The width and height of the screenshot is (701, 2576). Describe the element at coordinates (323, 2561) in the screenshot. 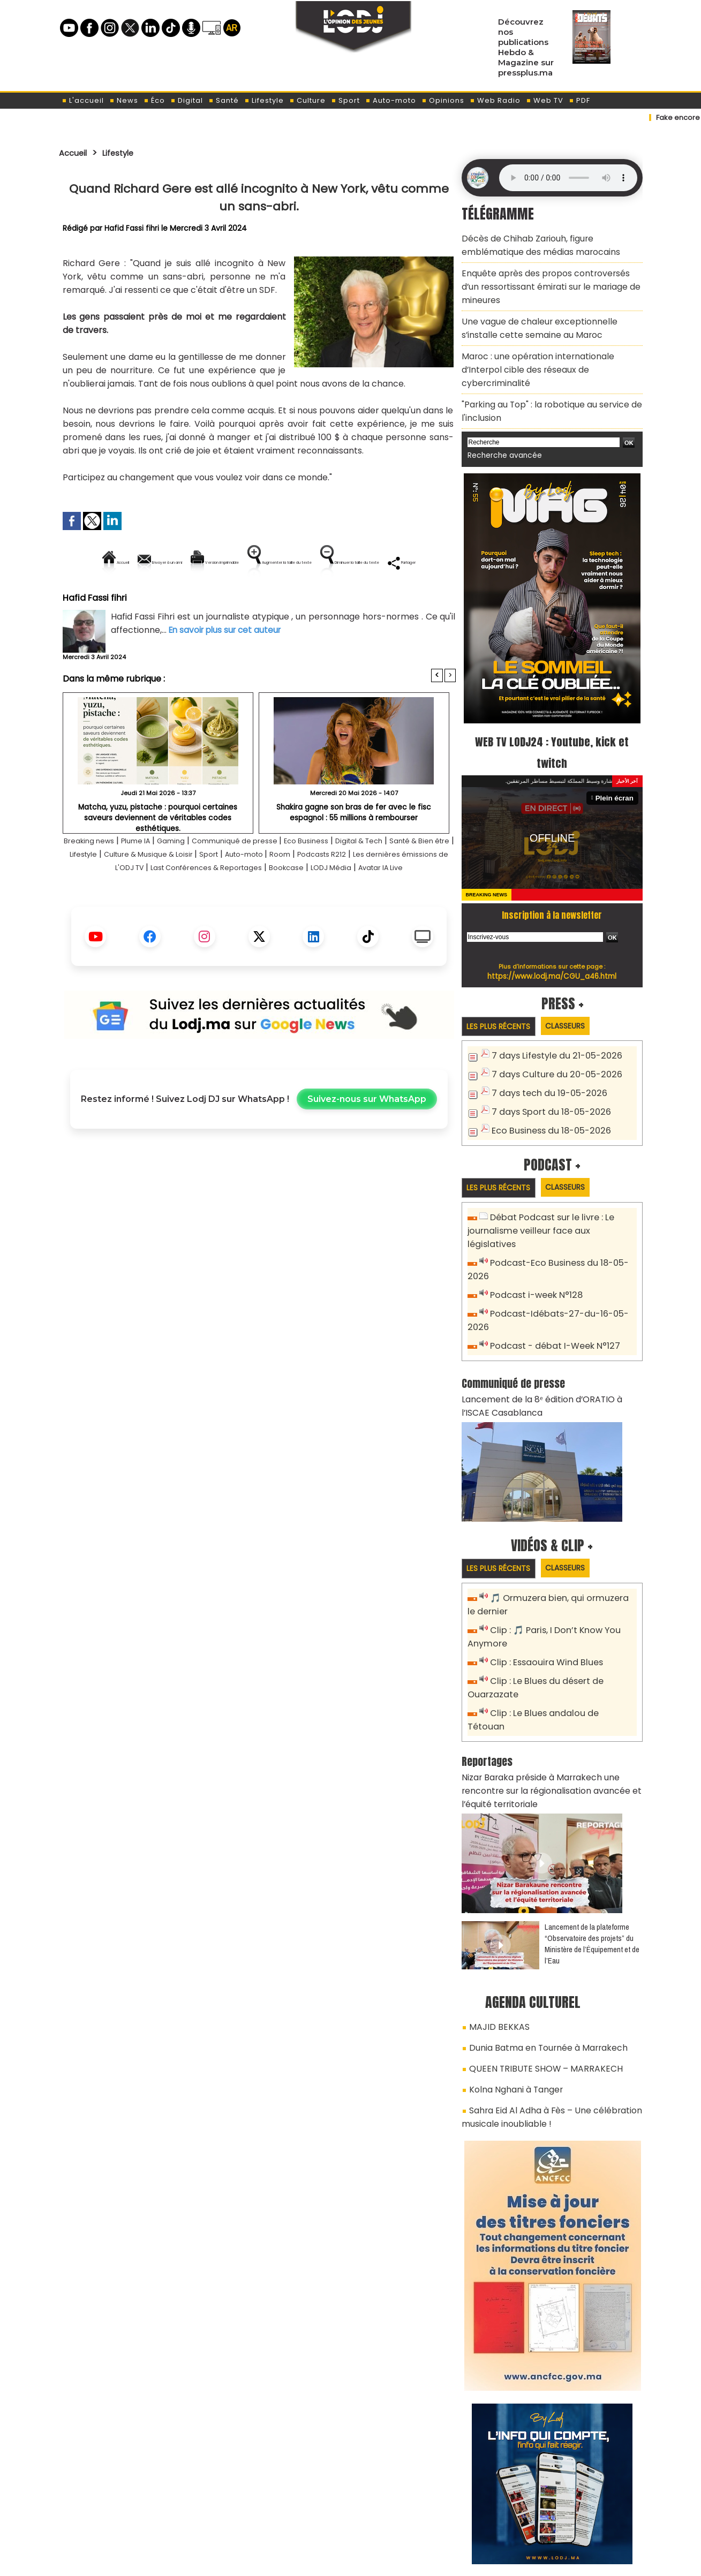

I see `Plan du site` at that location.